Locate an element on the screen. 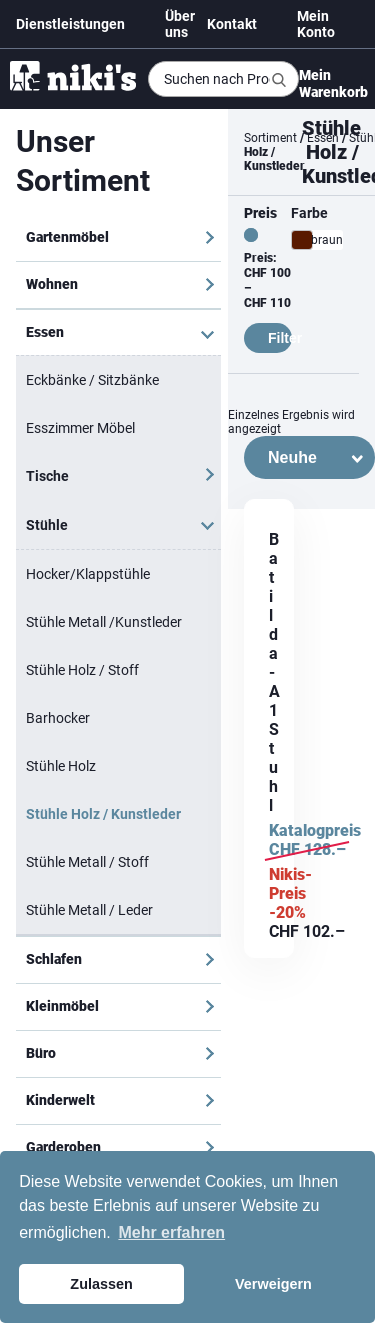 This screenshot has width=375, height=1323. Stühle Holz / Stoff is located at coordinates (82, 670).